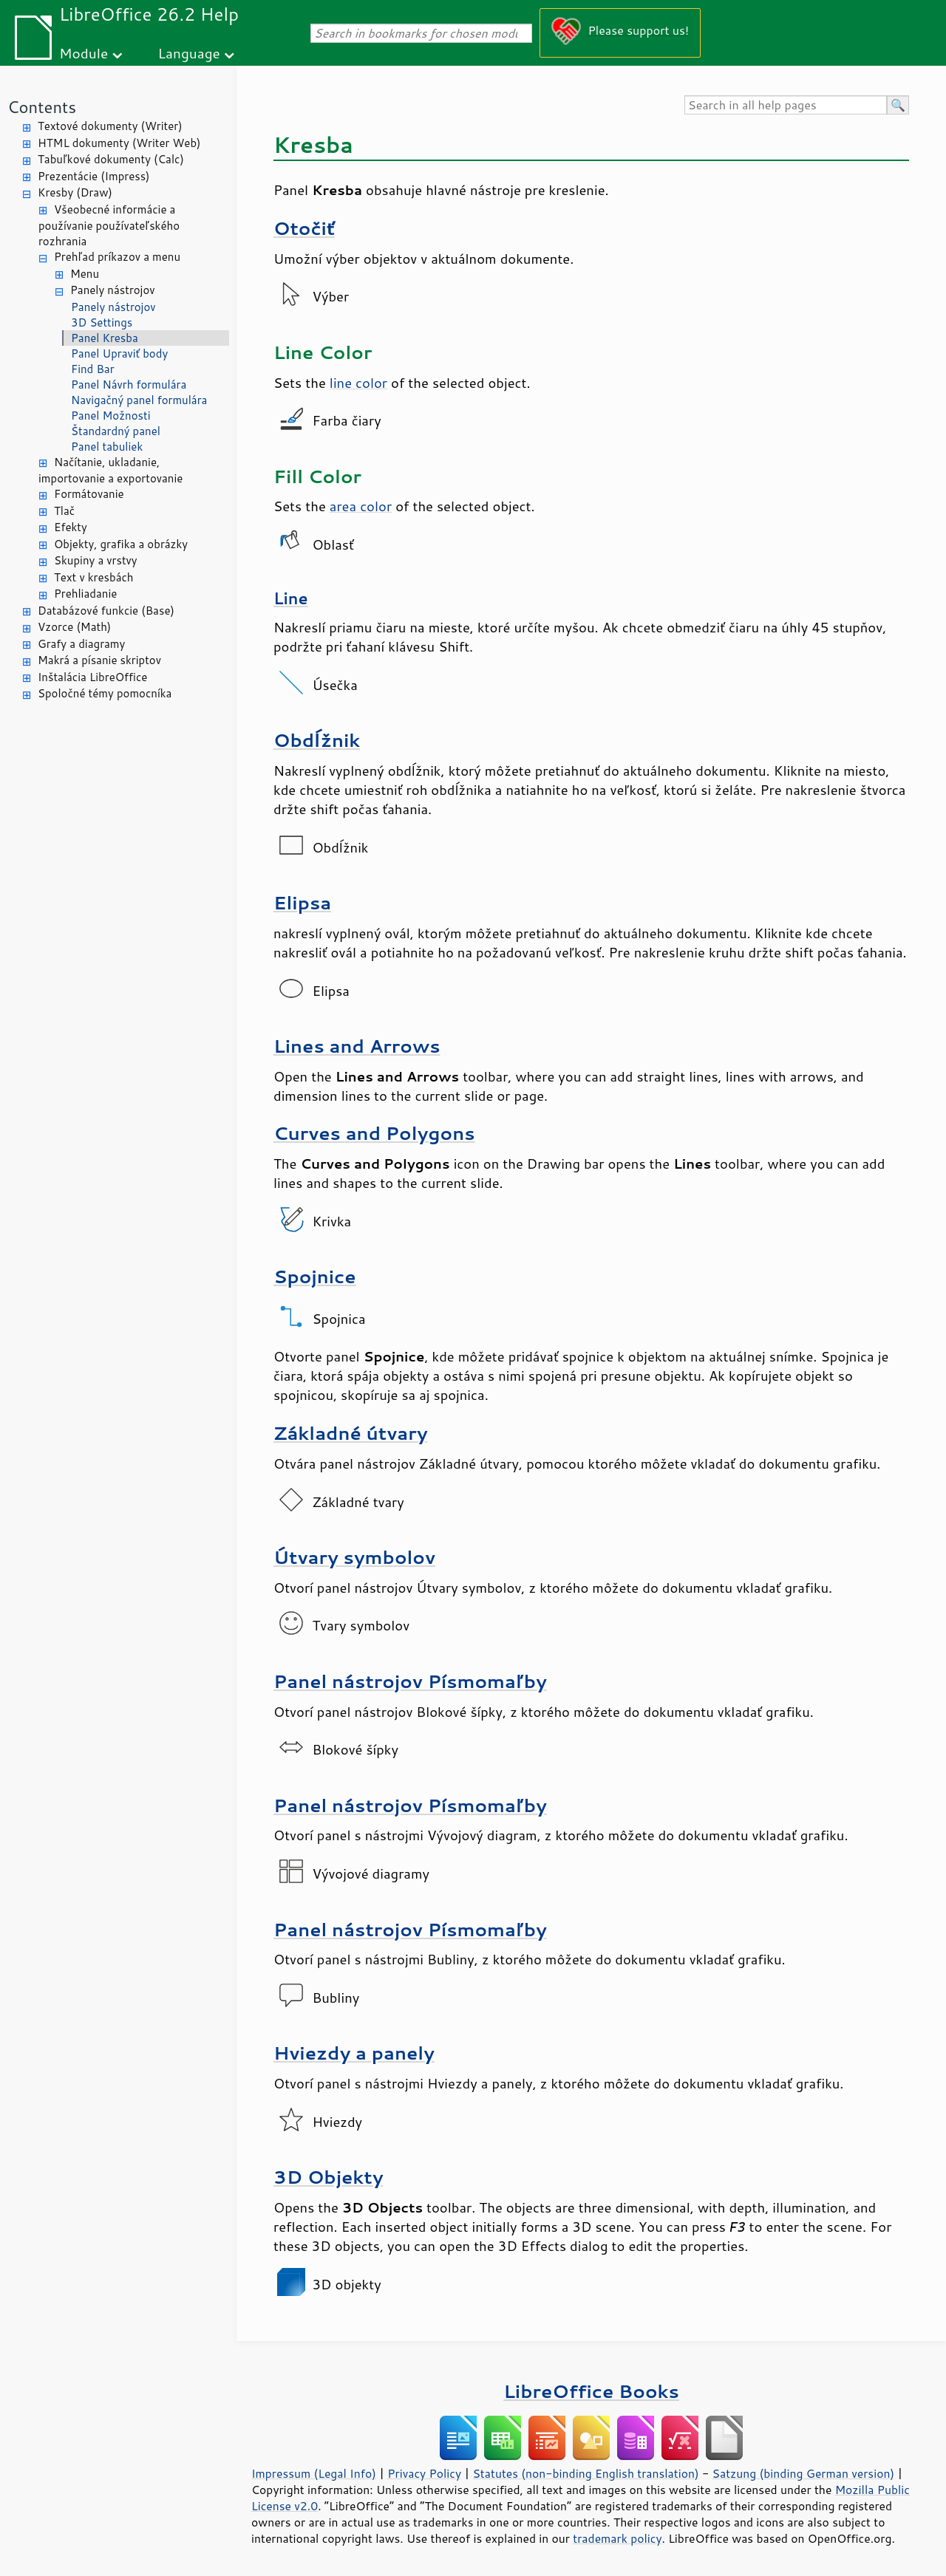 The width and height of the screenshot is (946, 2576). Describe the element at coordinates (361, 506) in the screenshot. I see `area color` at that location.